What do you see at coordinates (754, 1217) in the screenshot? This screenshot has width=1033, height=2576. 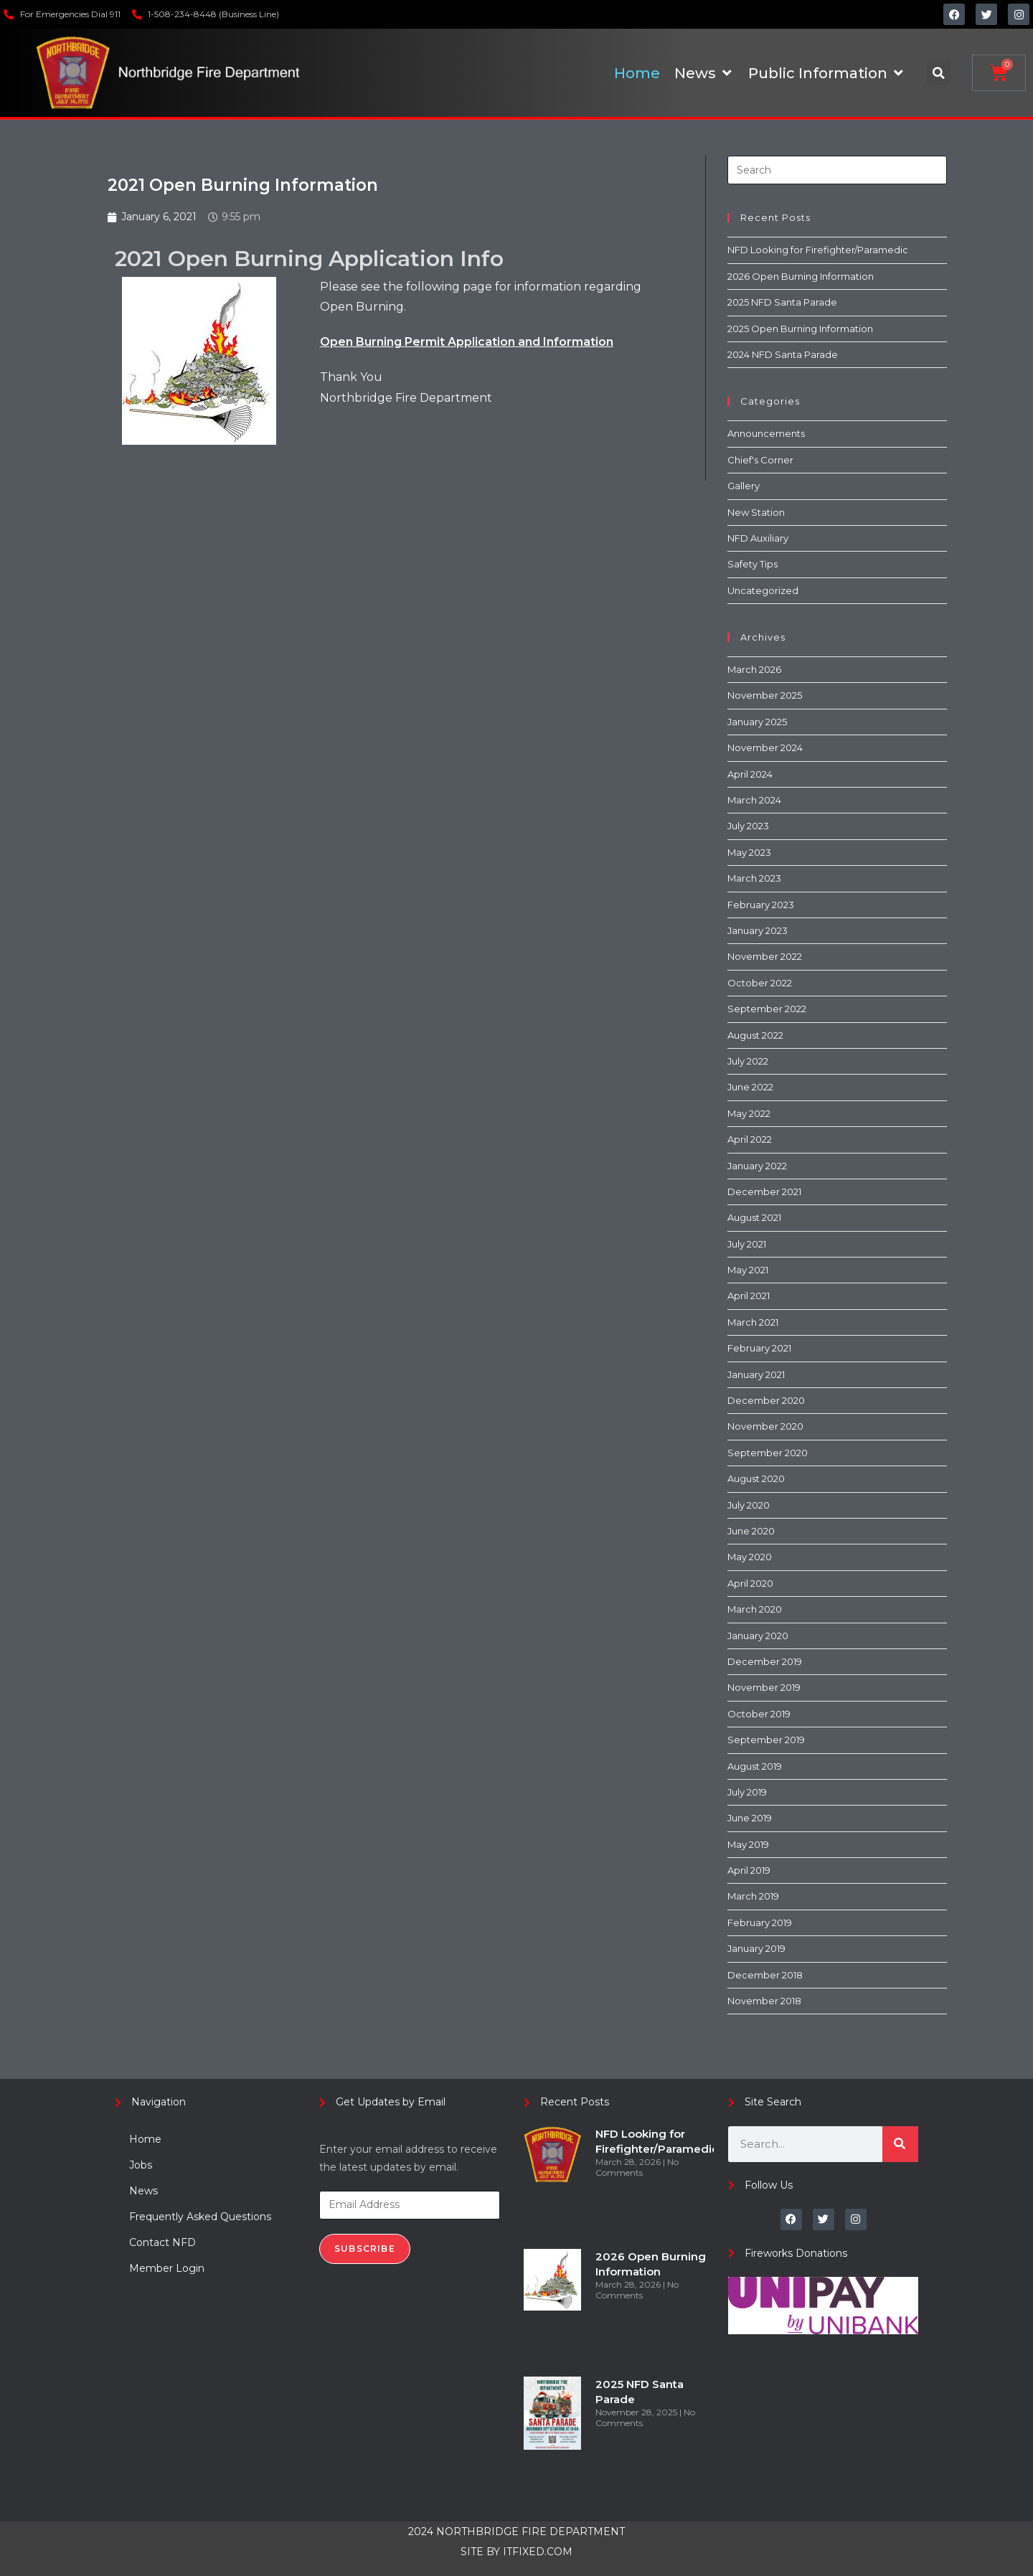 I see `August 2021` at bounding box center [754, 1217].